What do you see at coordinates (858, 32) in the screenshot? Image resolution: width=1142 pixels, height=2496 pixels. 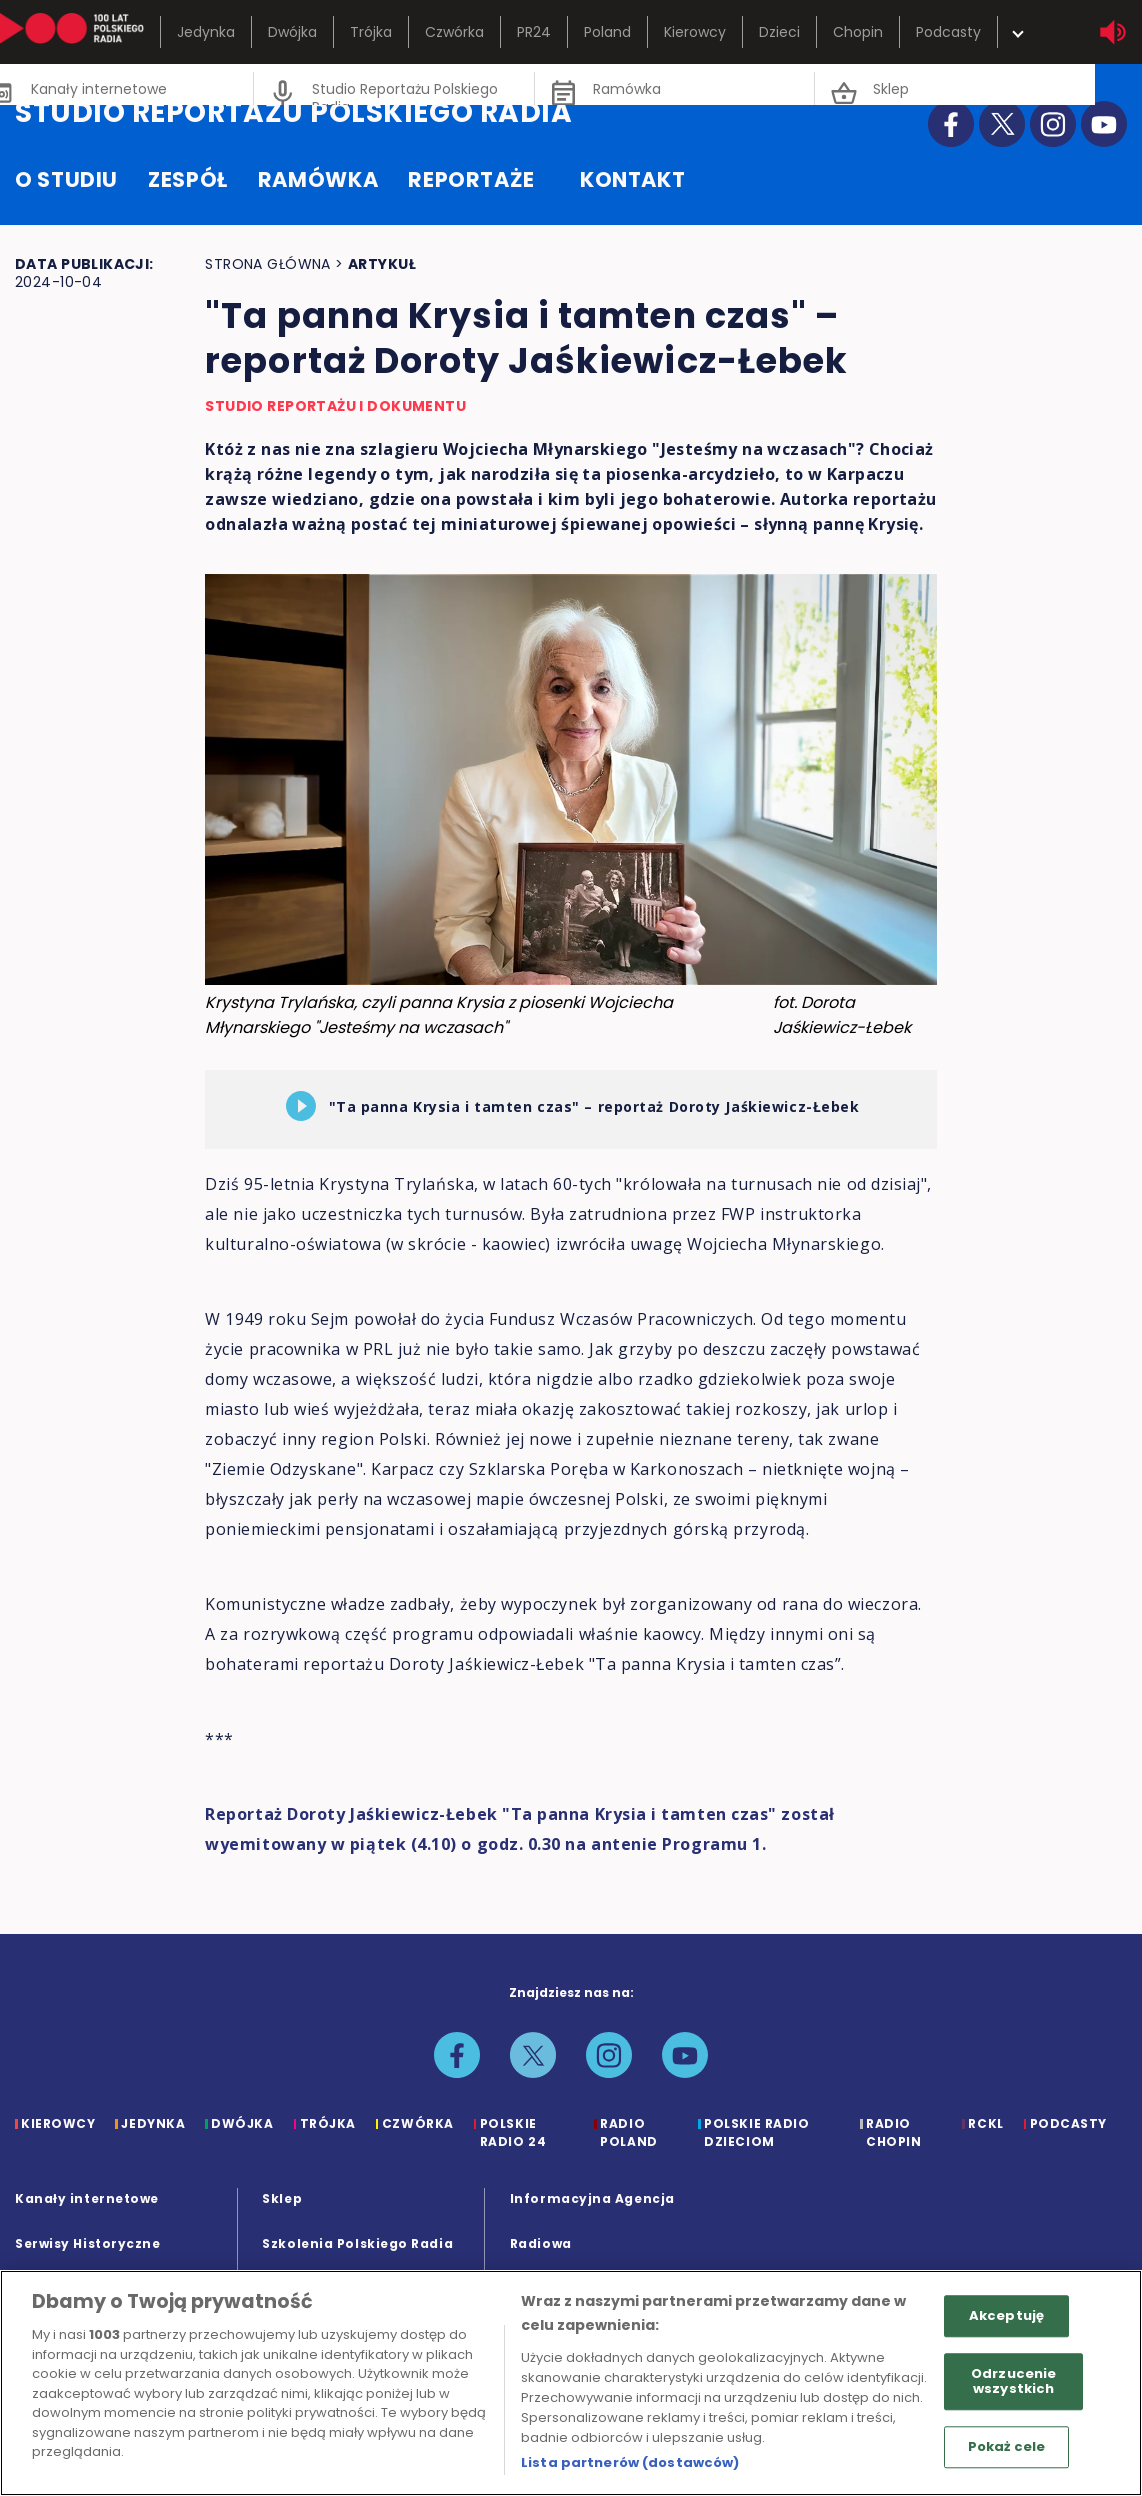 I see `Chopin` at bounding box center [858, 32].